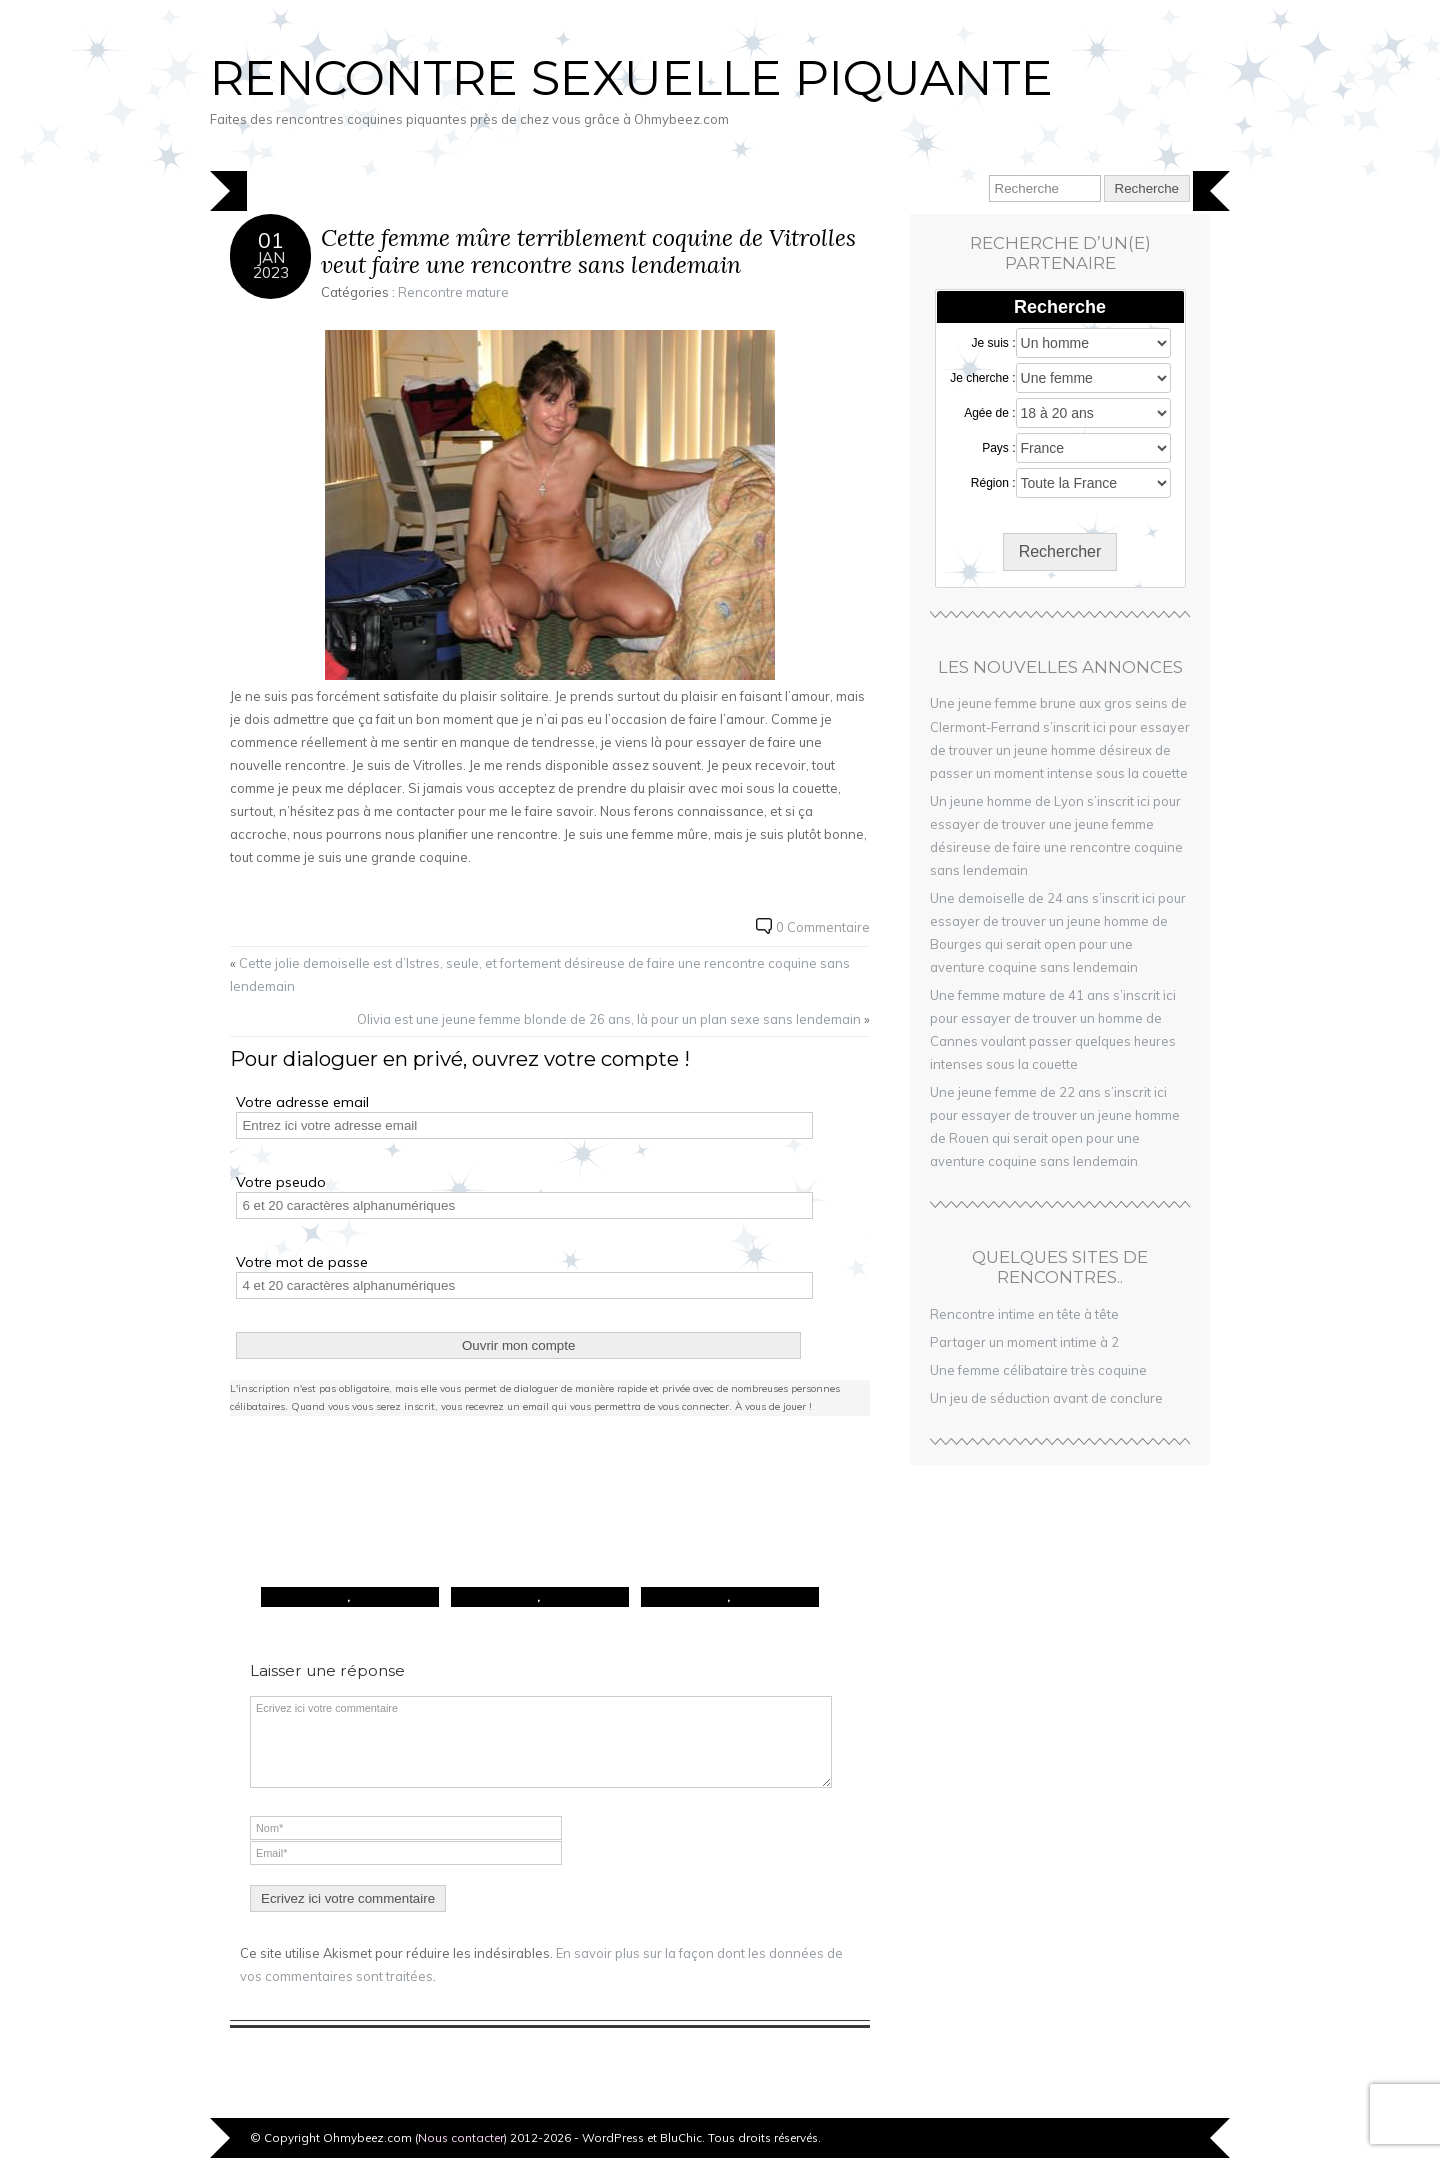 This screenshot has height=2158, width=1440. Describe the element at coordinates (994, 343) in the screenshot. I see `Je suis :` at that location.